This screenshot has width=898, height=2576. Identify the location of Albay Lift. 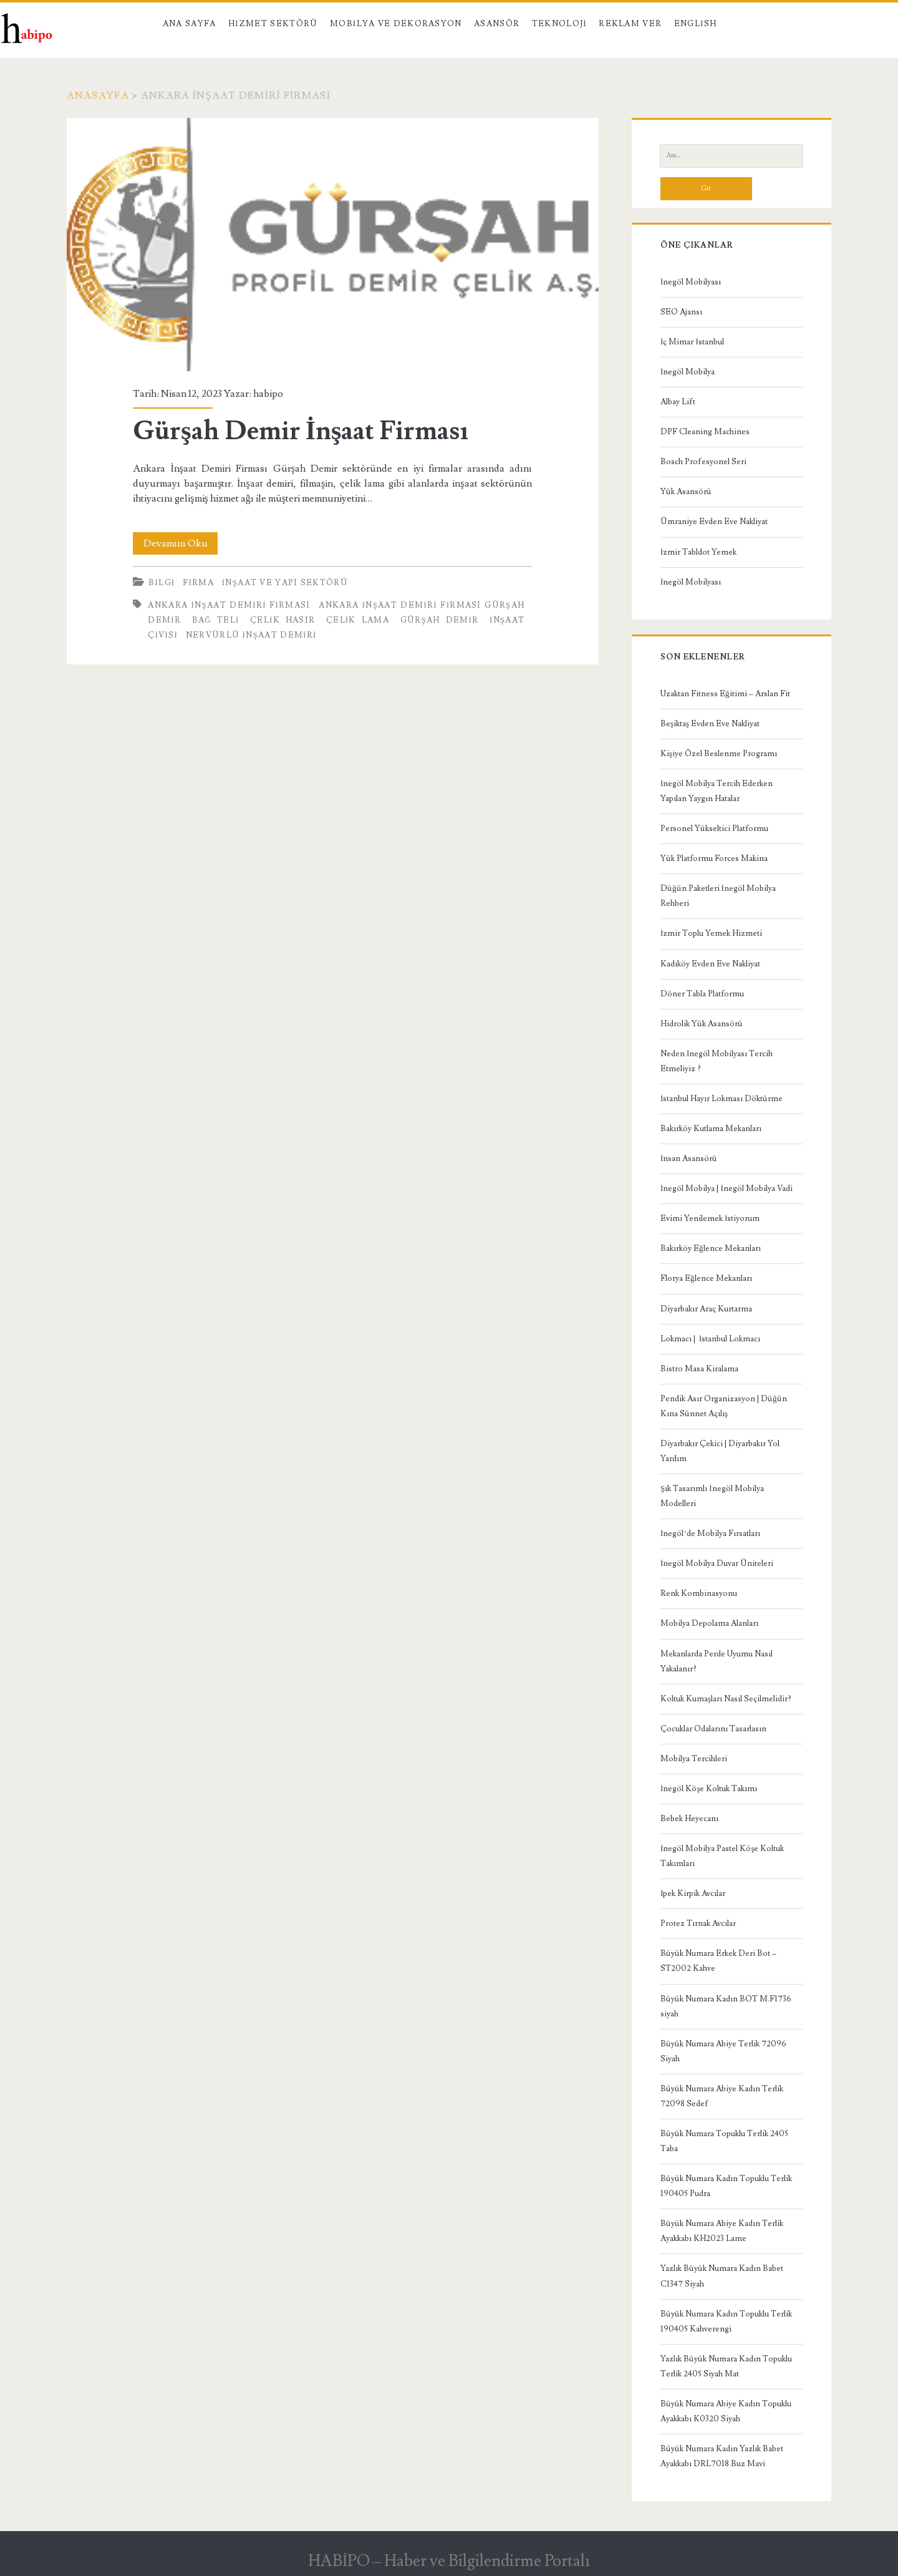
(677, 402).